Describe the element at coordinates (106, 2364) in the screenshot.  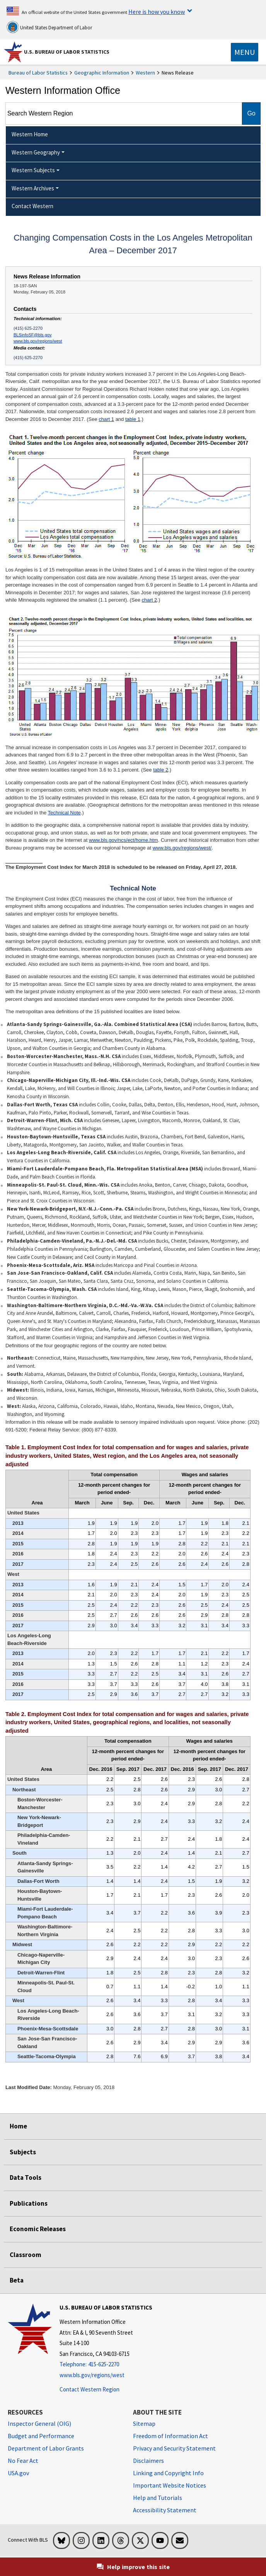
I see `[Telephone: 415-625-2270]` at that location.